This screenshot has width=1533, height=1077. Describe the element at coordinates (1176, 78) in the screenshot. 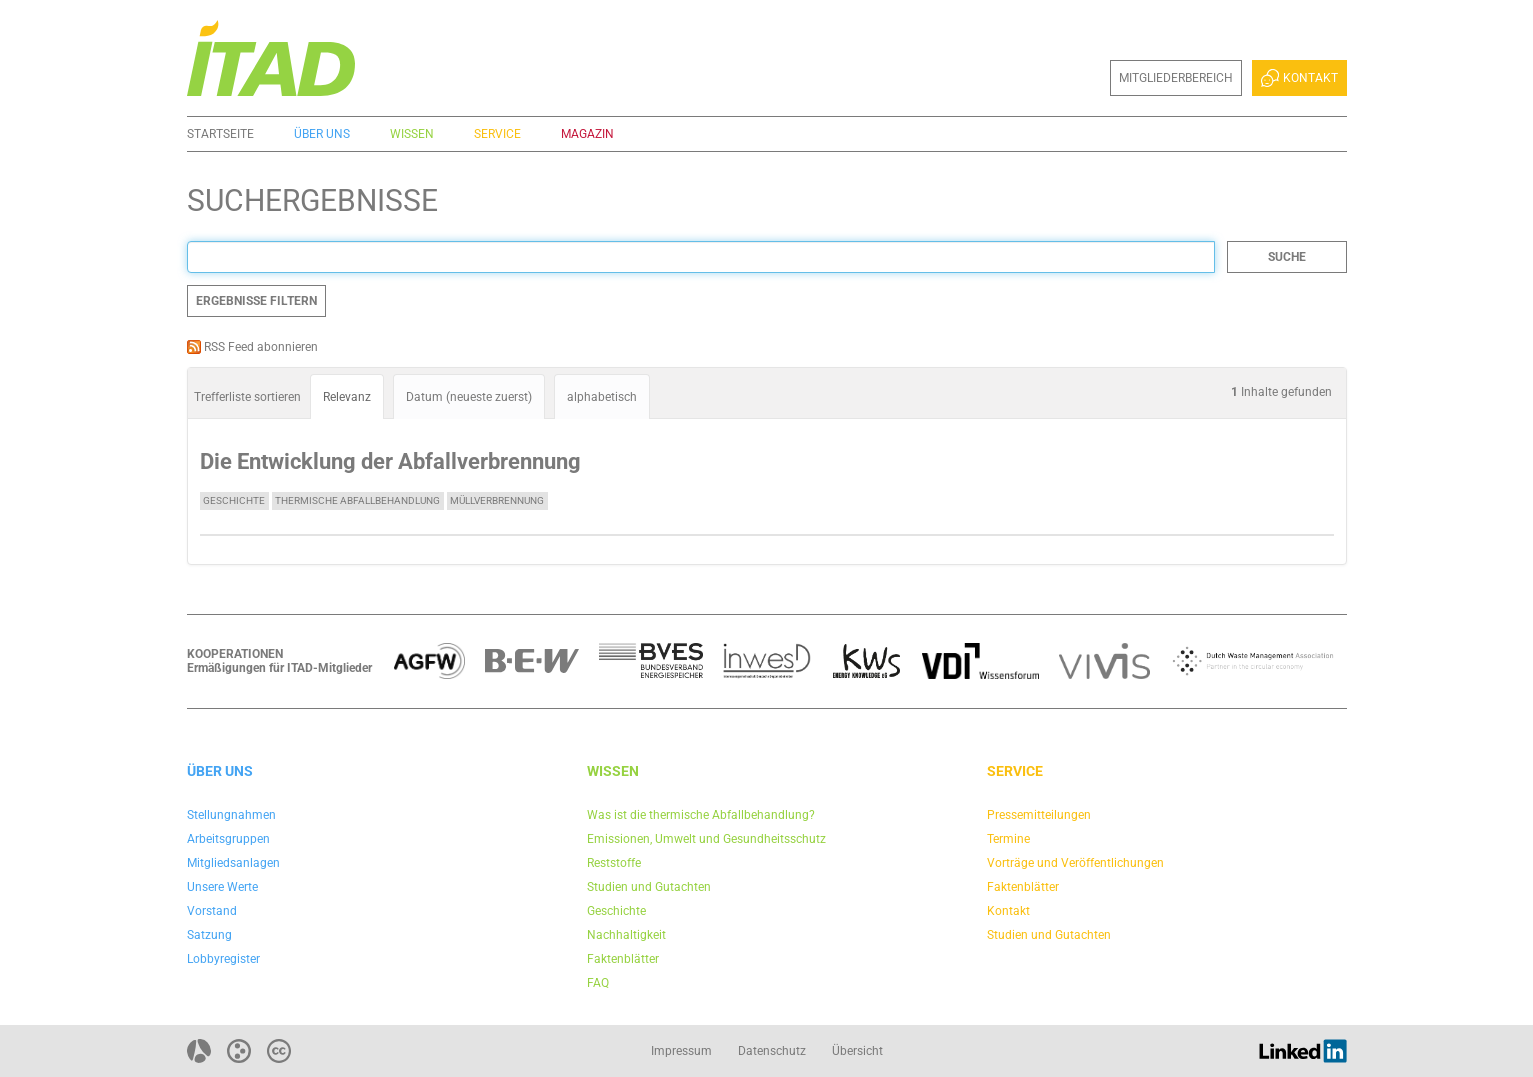

I see `Mitgliederbereich` at that location.